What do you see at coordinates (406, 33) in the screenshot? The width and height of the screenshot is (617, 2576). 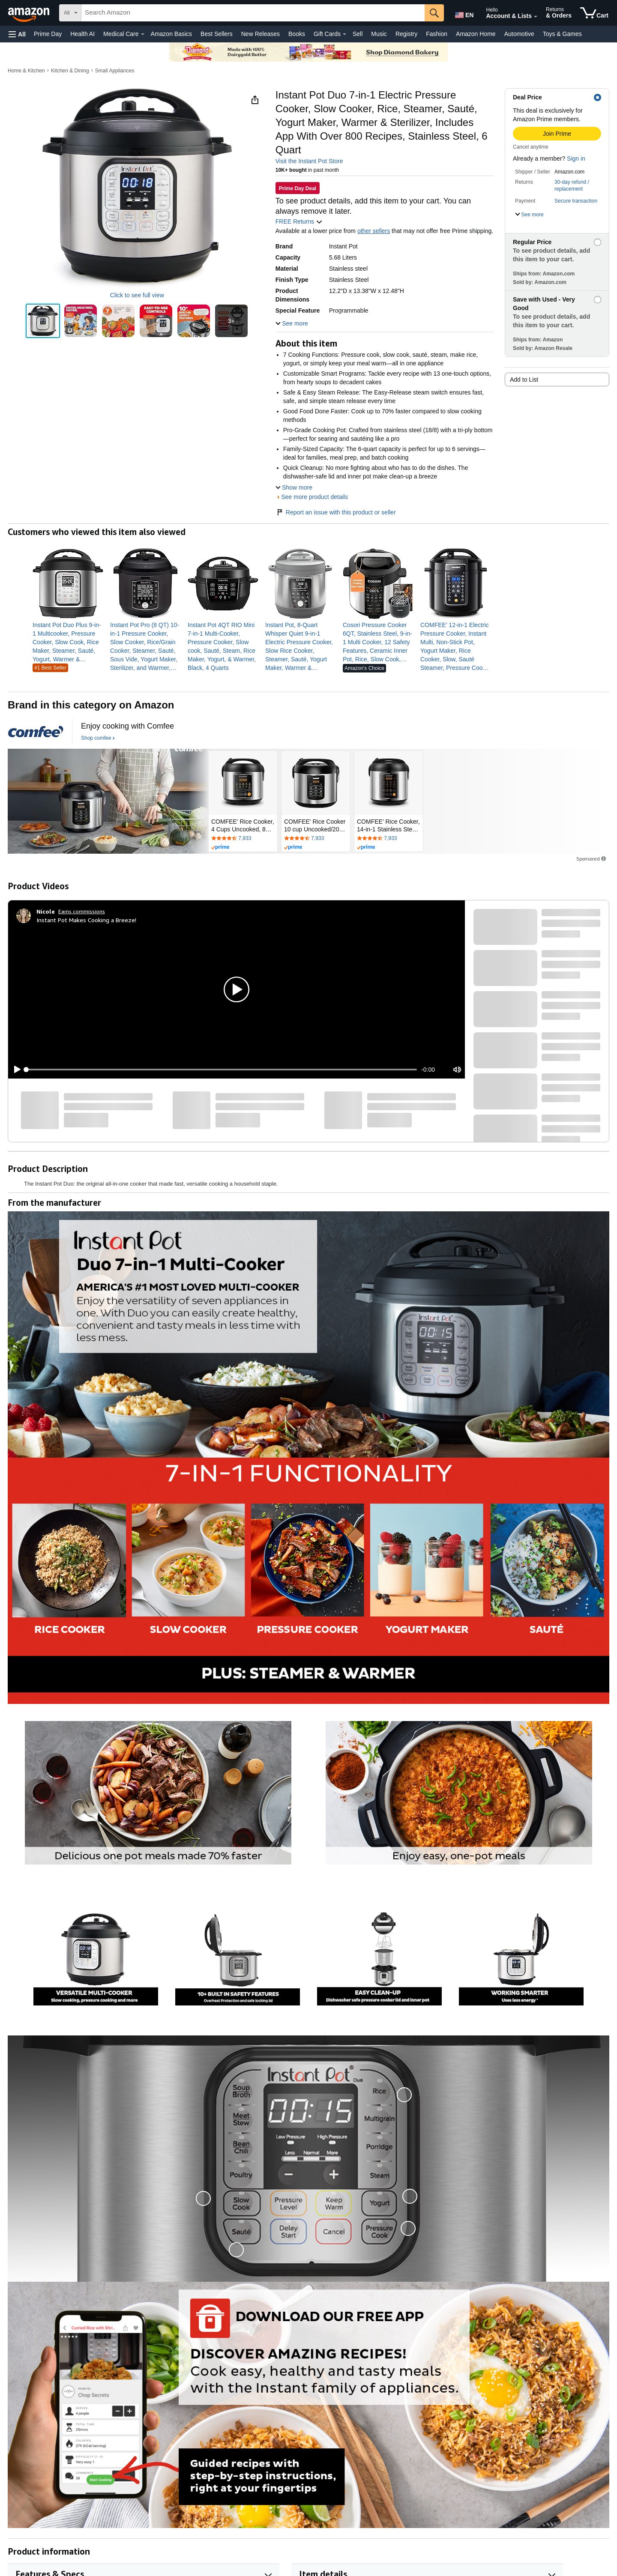 I see `Registry` at bounding box center [406, 33].